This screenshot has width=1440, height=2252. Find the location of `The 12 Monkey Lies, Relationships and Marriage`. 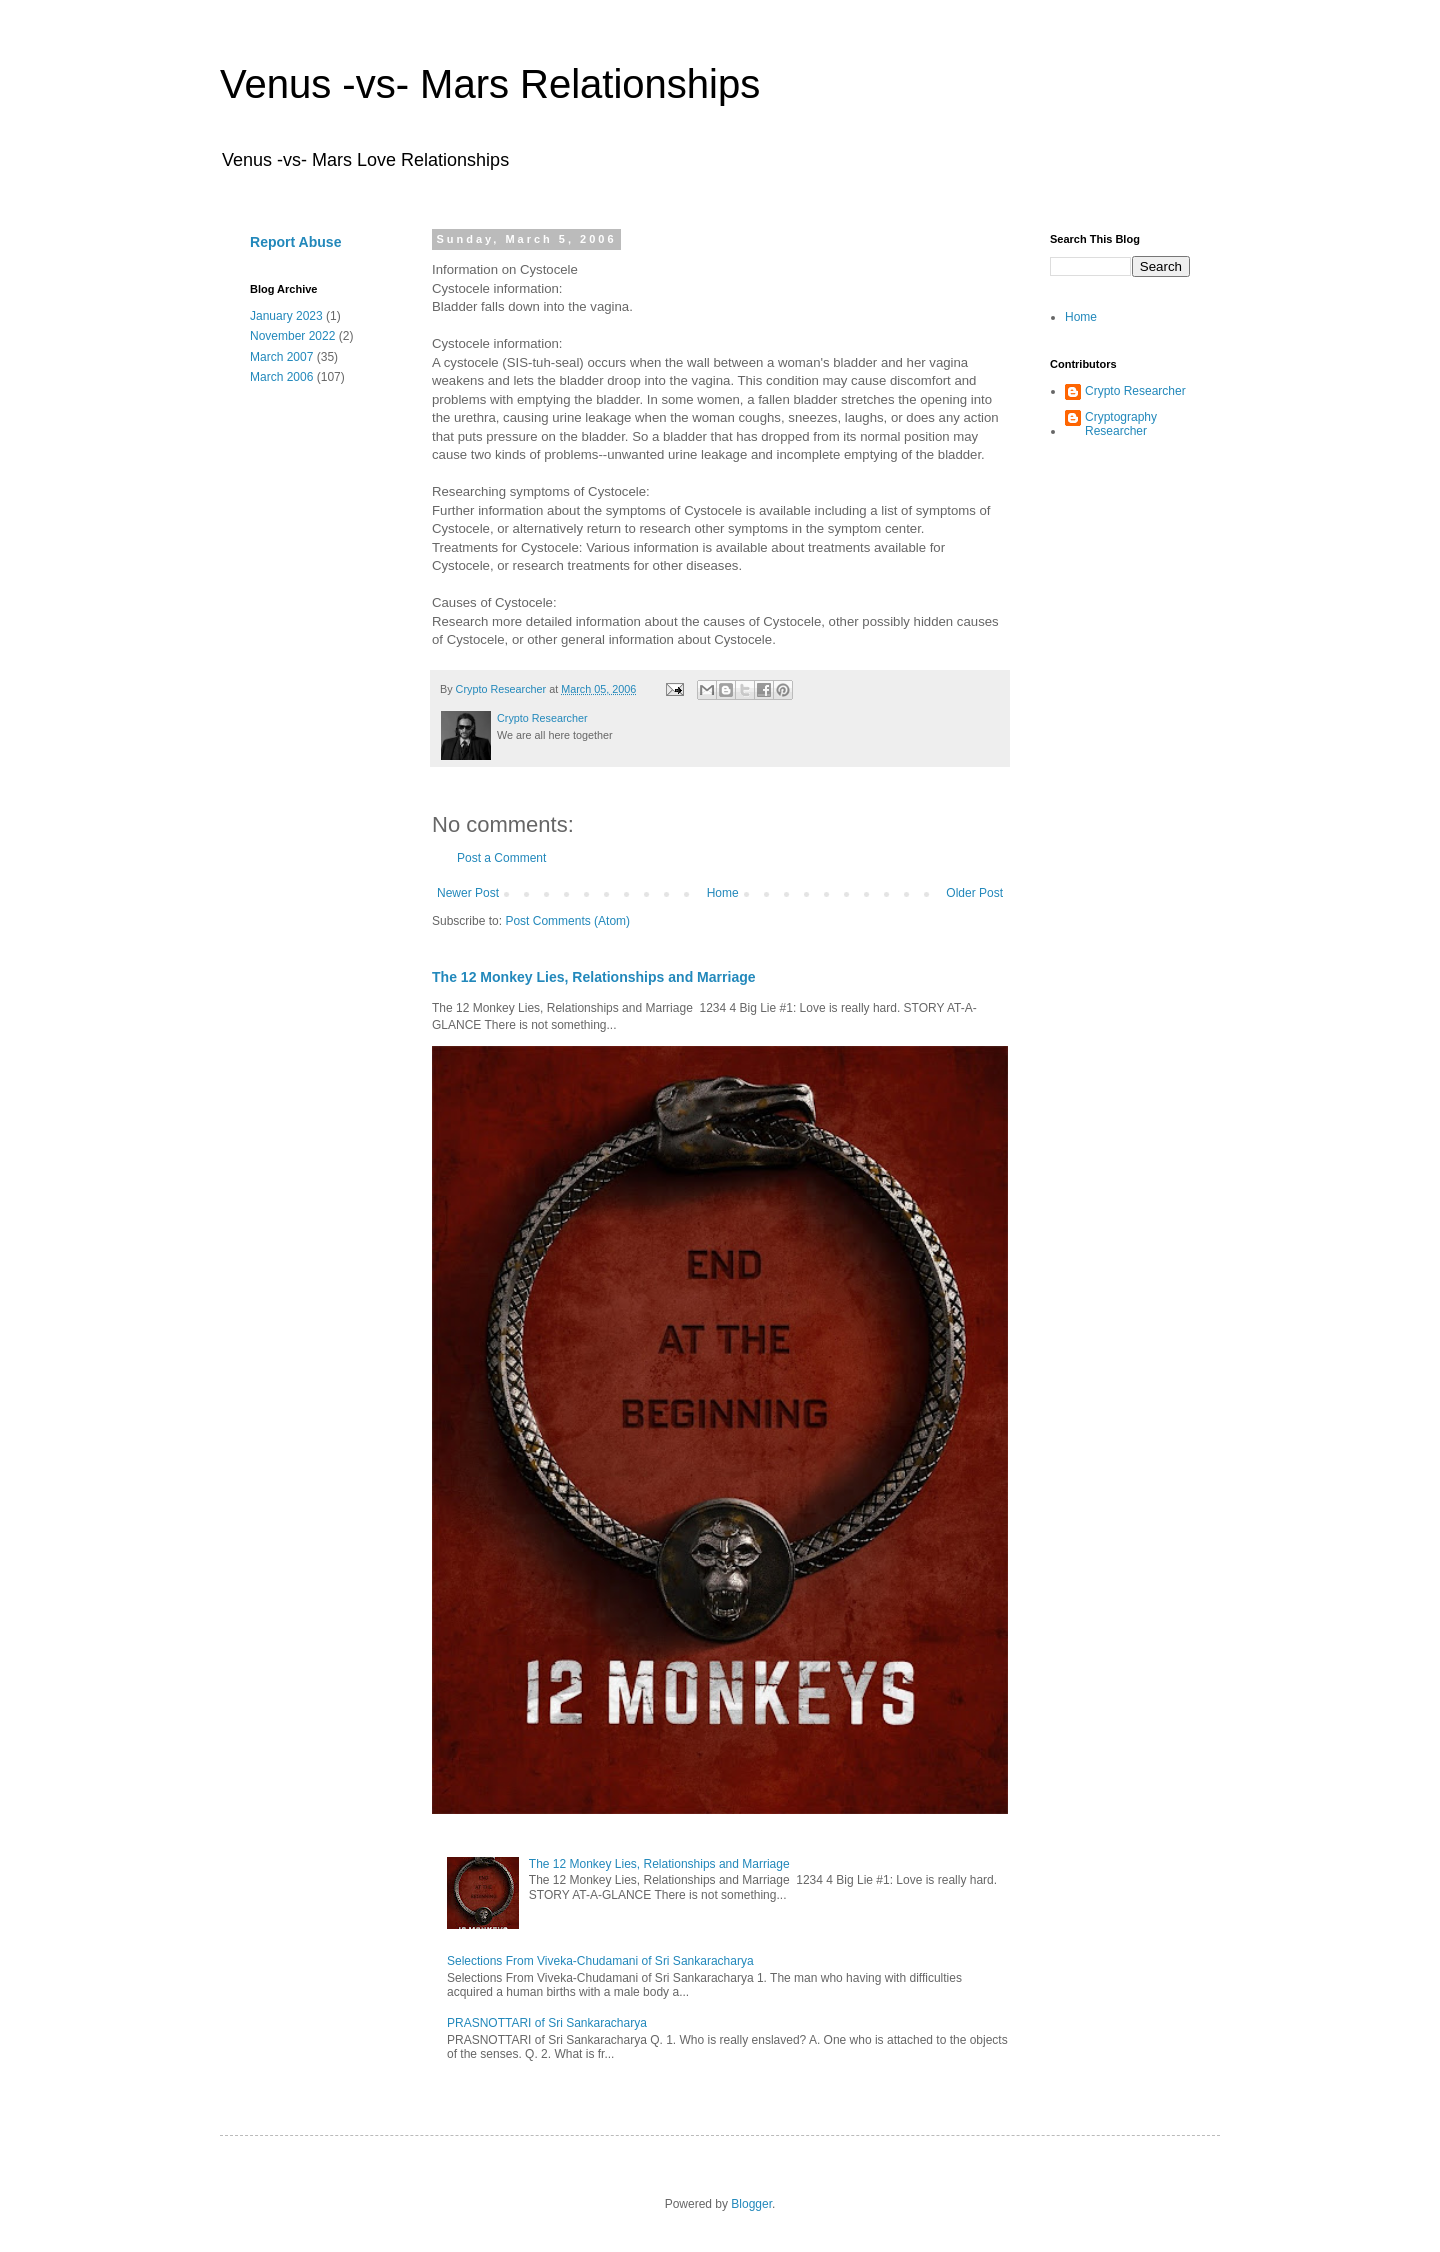

The 12 Monkey Lies, Relationships and Marriage is located at coordinates (594, 977).